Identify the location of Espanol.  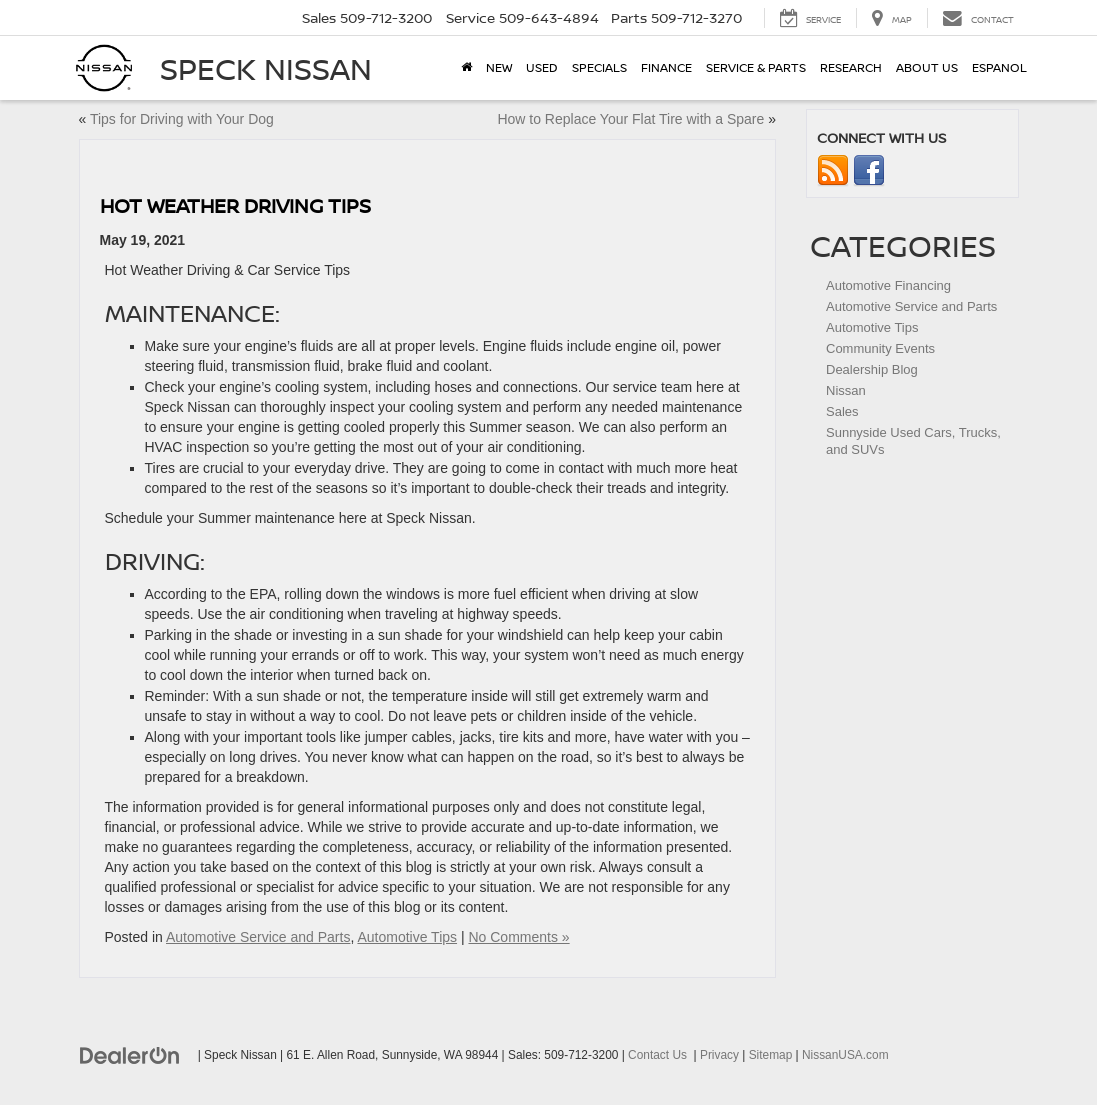
(999, 67).